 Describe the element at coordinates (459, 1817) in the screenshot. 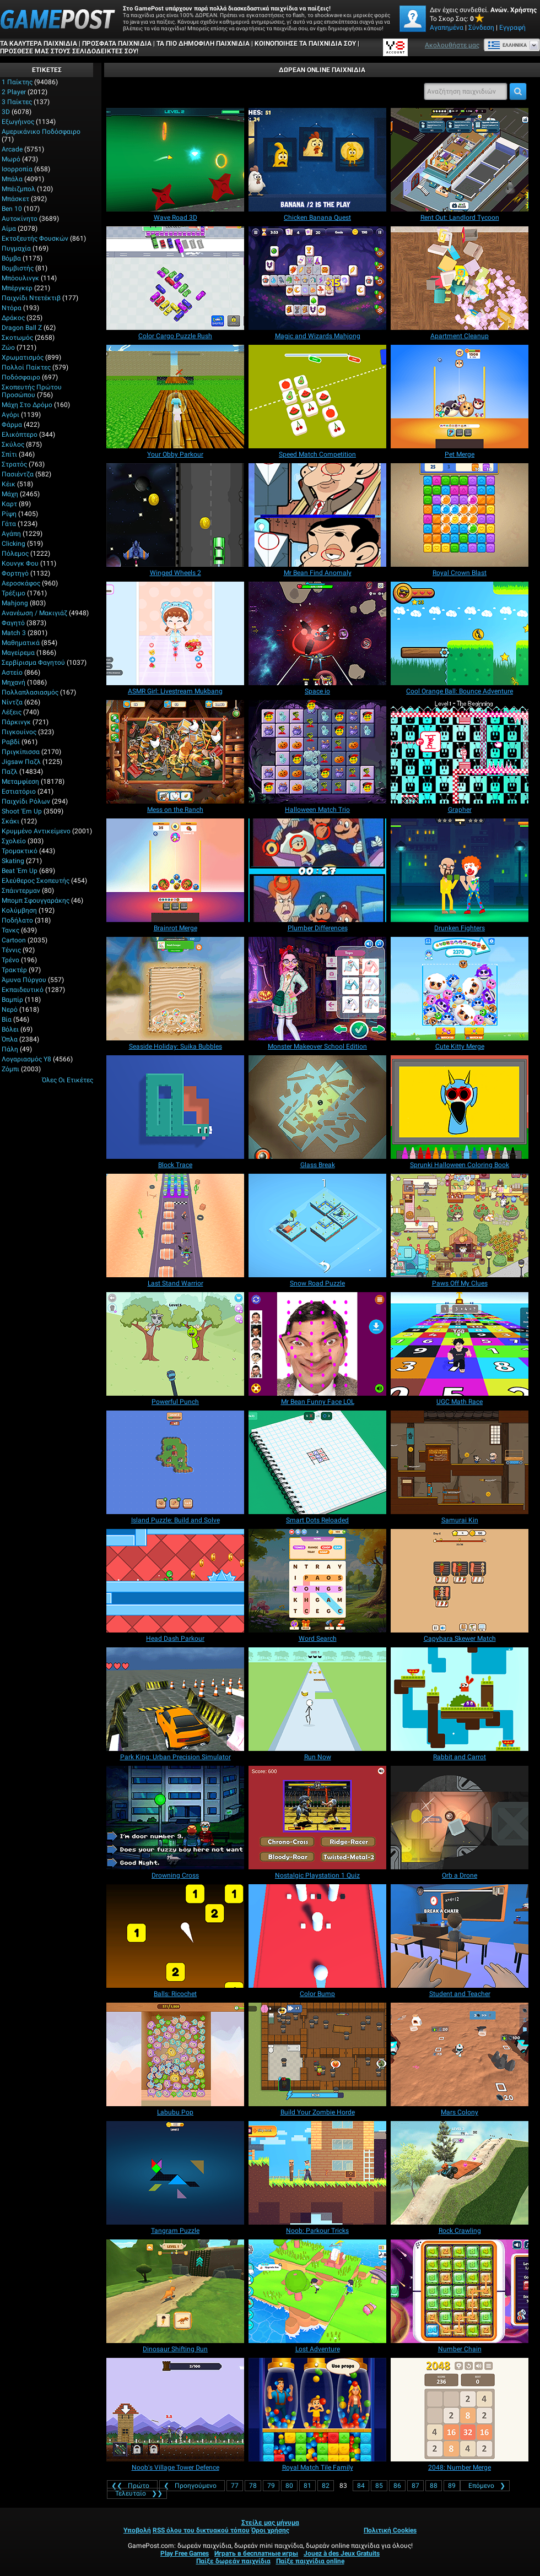

I see `[Orb a Drone]` at that location.